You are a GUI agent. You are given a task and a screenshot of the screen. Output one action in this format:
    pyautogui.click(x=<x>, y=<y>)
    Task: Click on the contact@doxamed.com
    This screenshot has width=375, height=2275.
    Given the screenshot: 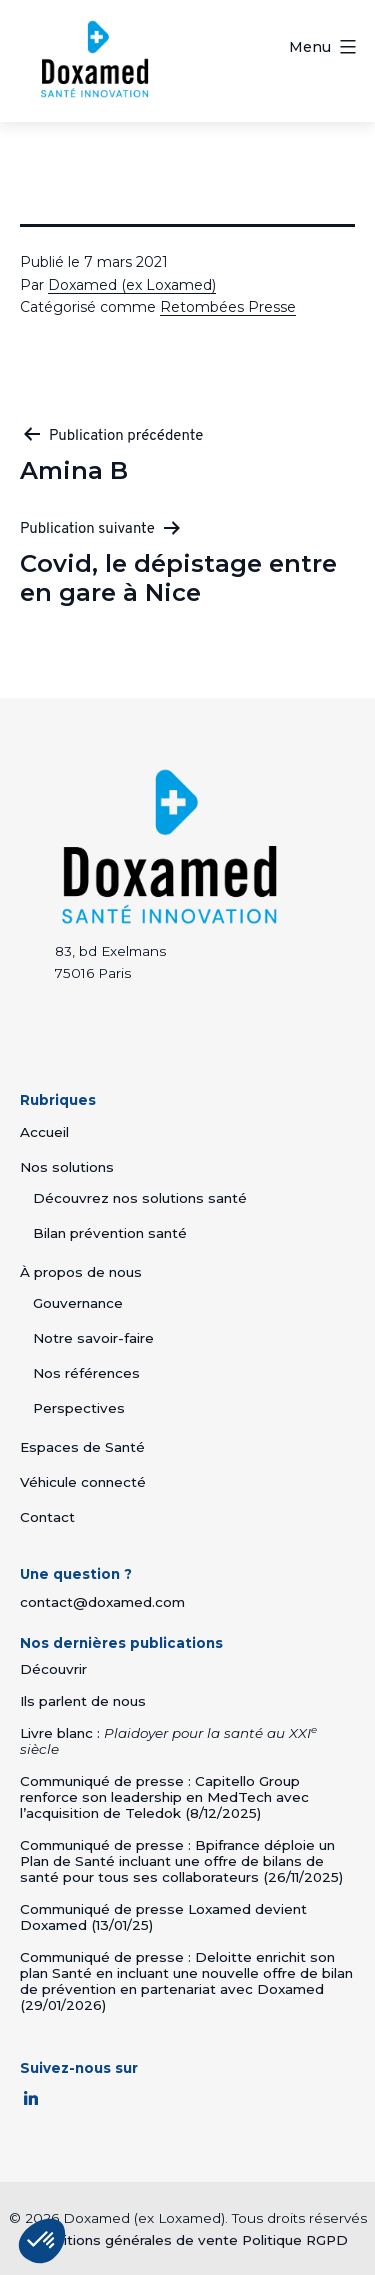 What is the action you would take?
    pyautogui.click(x=102, y=1602)
    